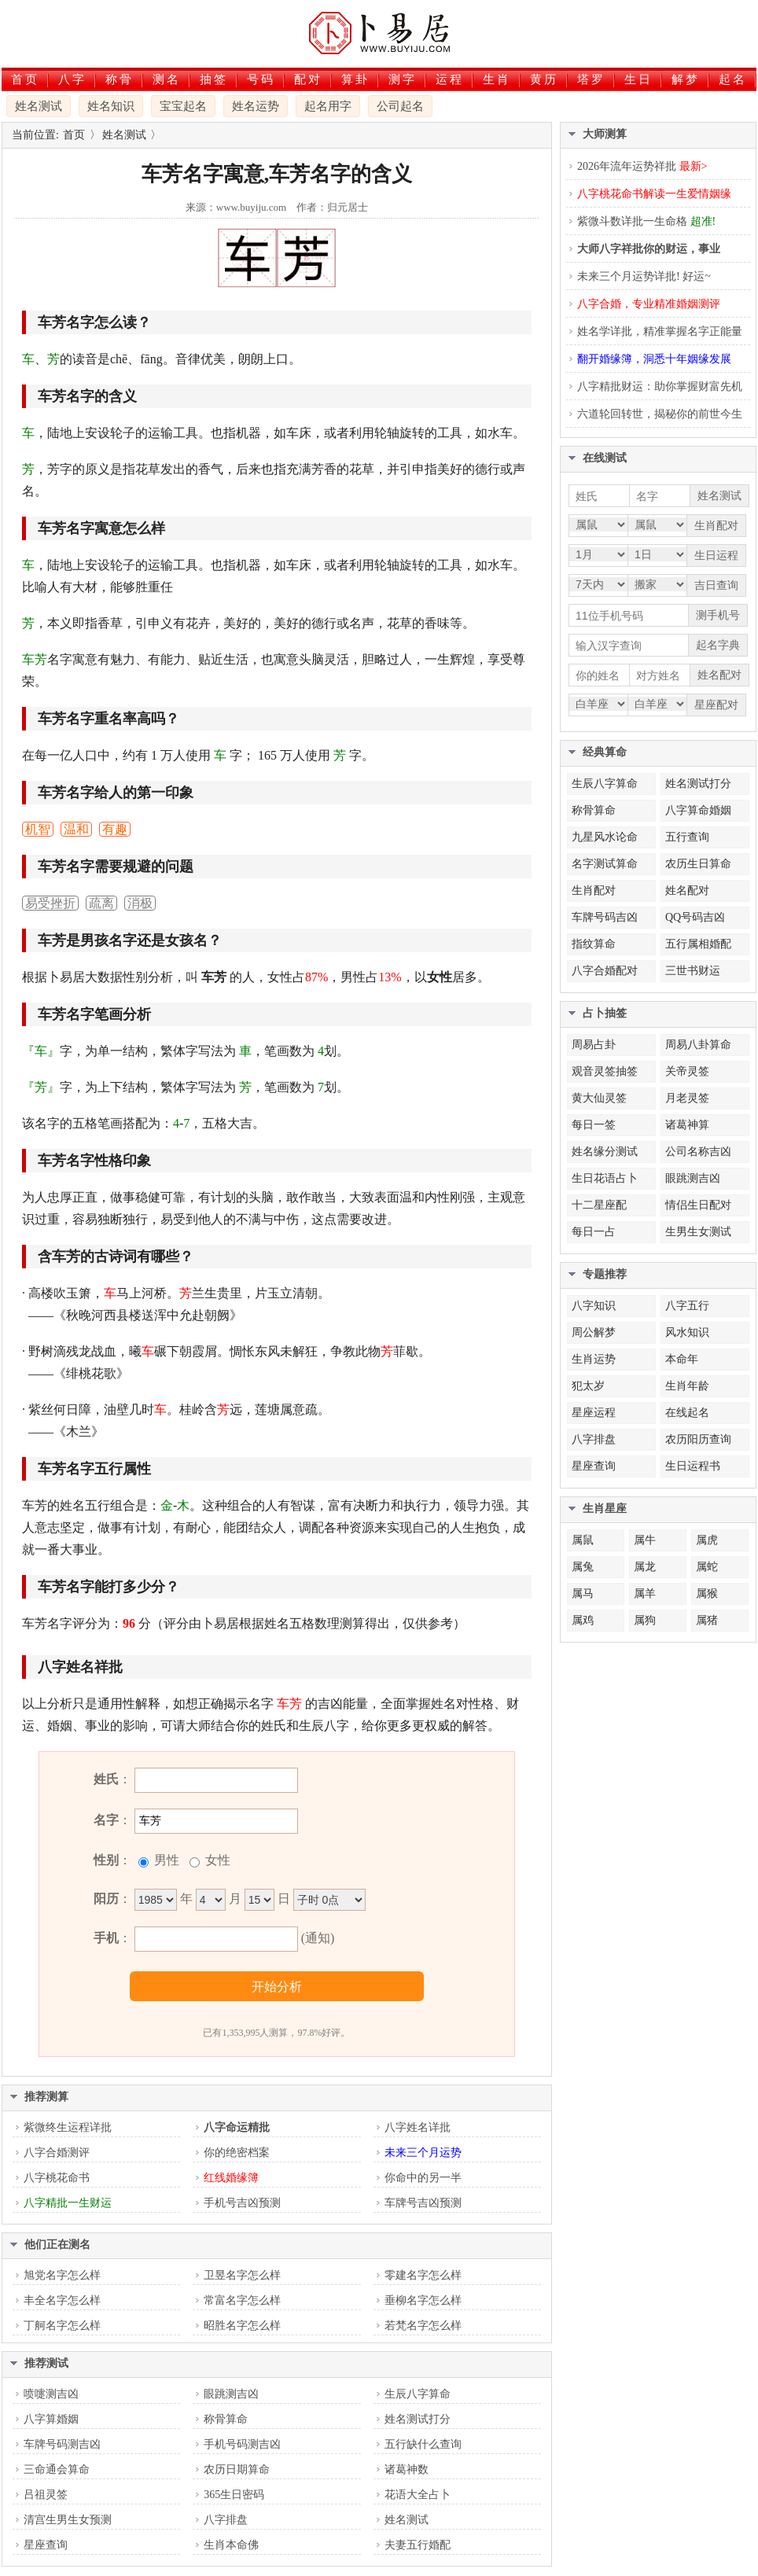 This screenshot has width=758, height=2576. I want to click on 抽签, so click(214, 79).